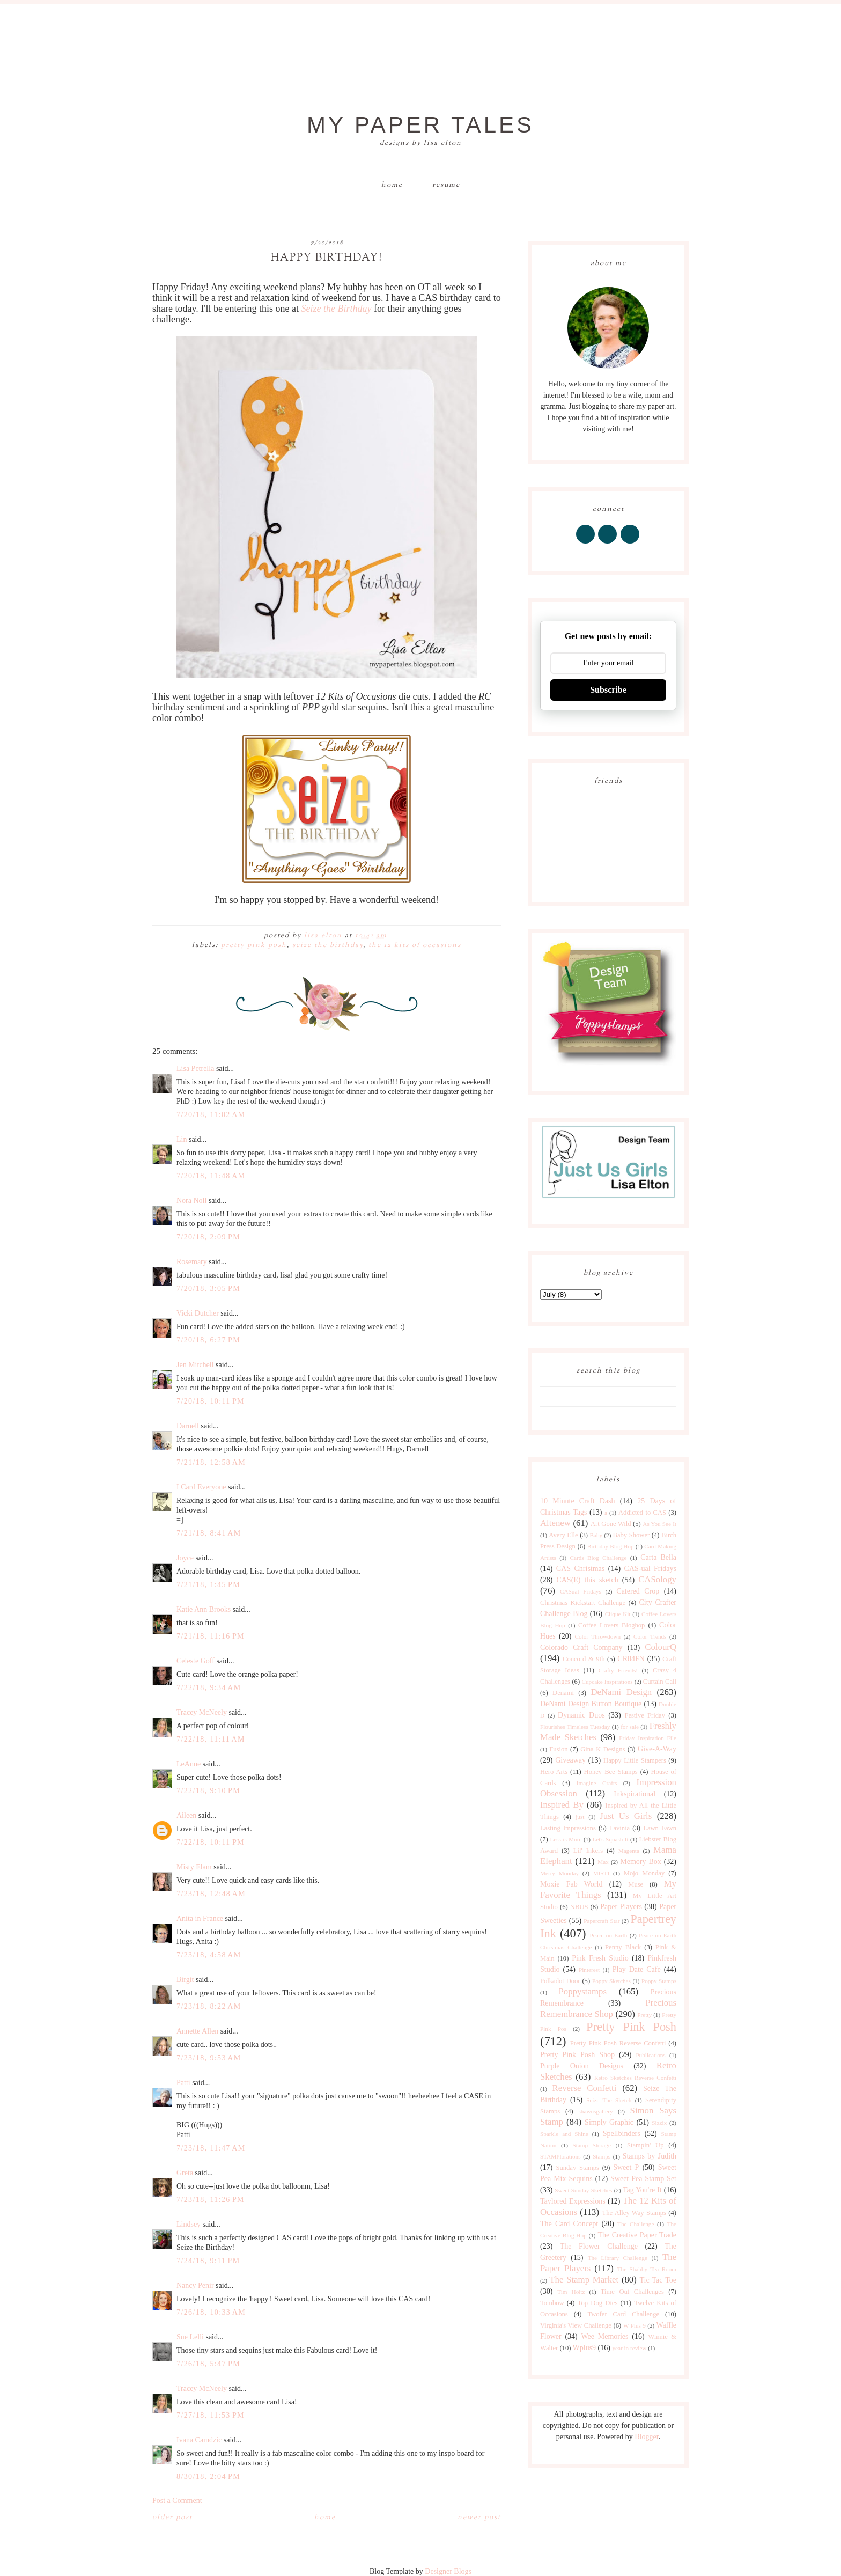 This screenshot has height=2576, width=841. What do you see at coordinates (642, 2190) in the screenshot?
I see `Tag You're It` at bounding box center [642, 2190].